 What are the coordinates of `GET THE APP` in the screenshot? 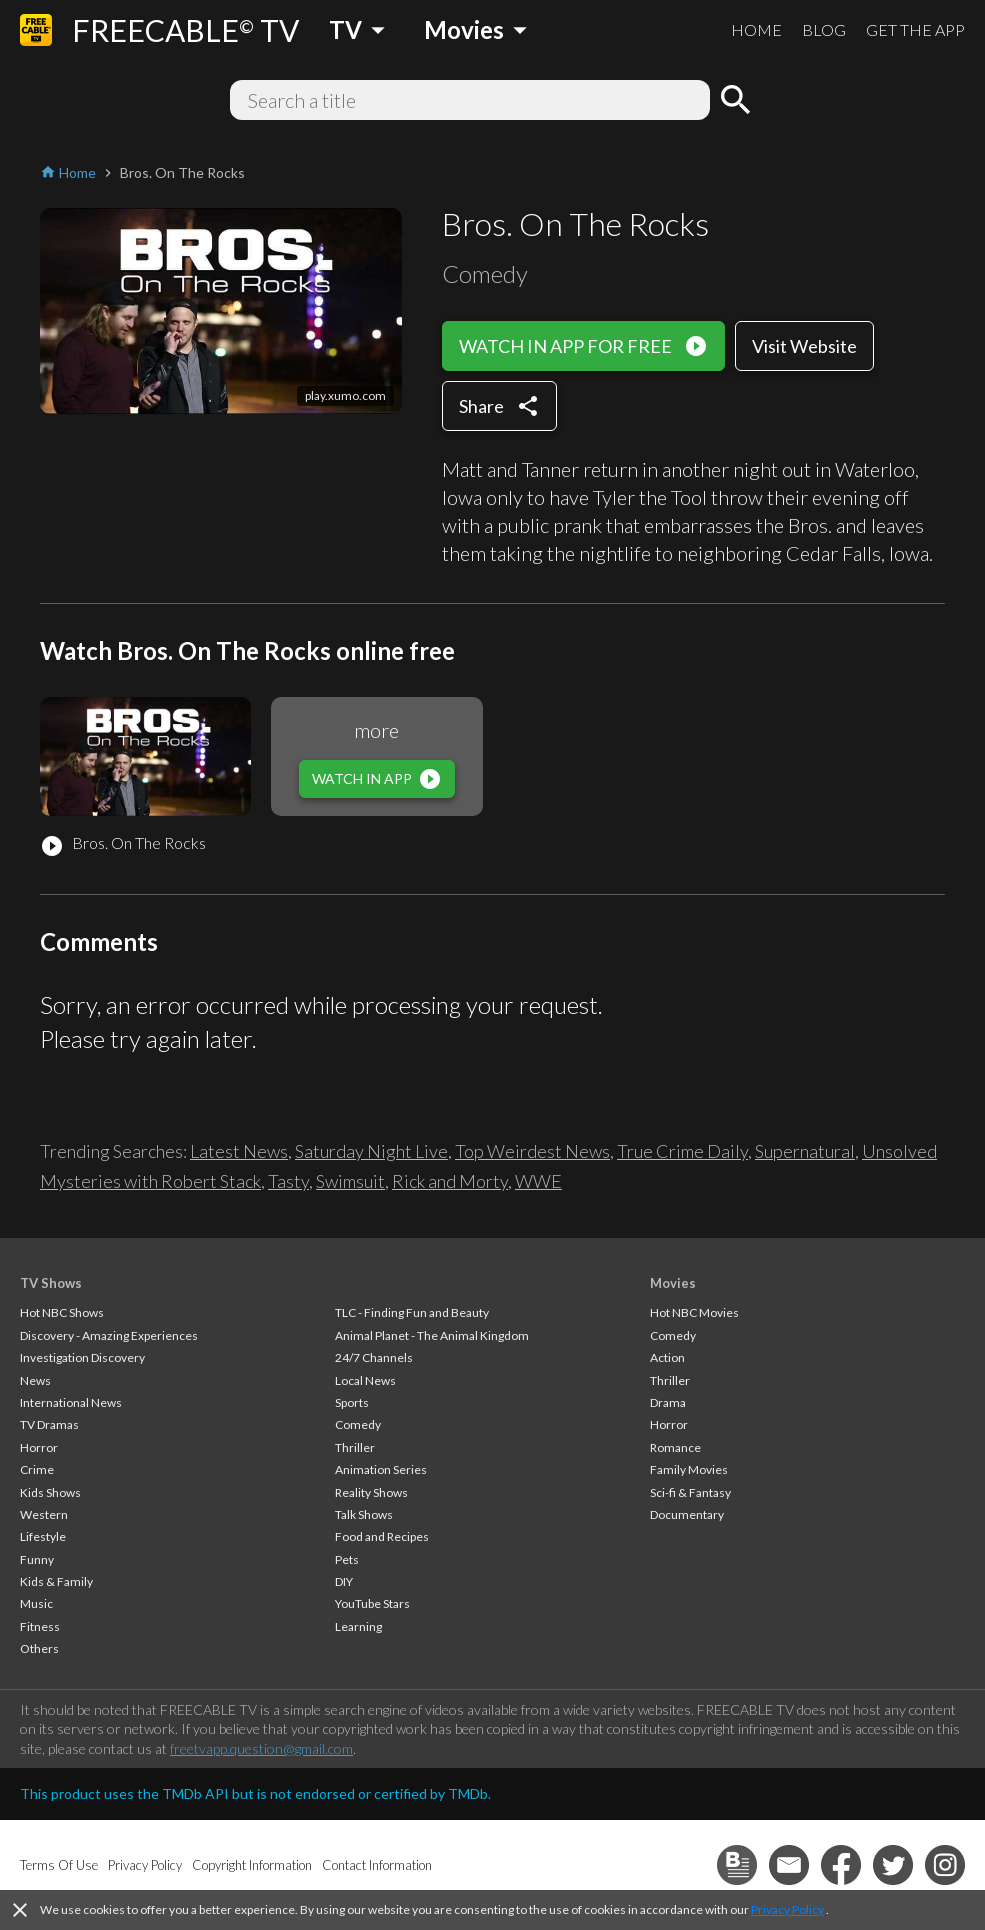 It's located at (915, 29).